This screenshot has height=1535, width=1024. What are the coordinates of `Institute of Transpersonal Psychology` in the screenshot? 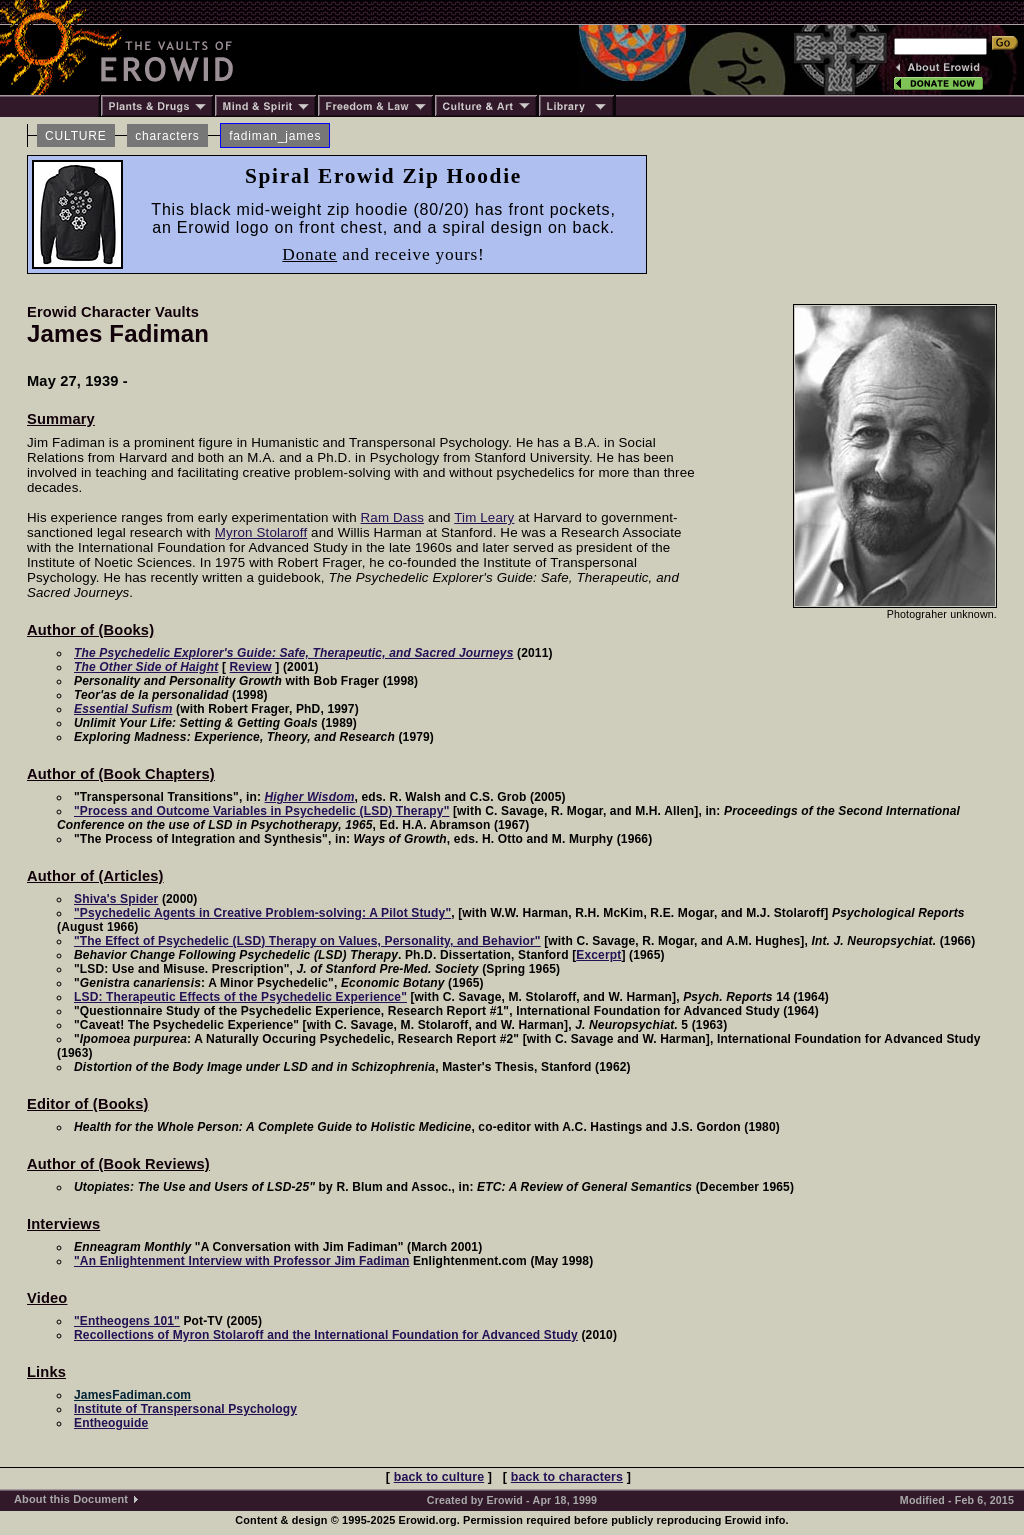 It's located at (185, 1409).